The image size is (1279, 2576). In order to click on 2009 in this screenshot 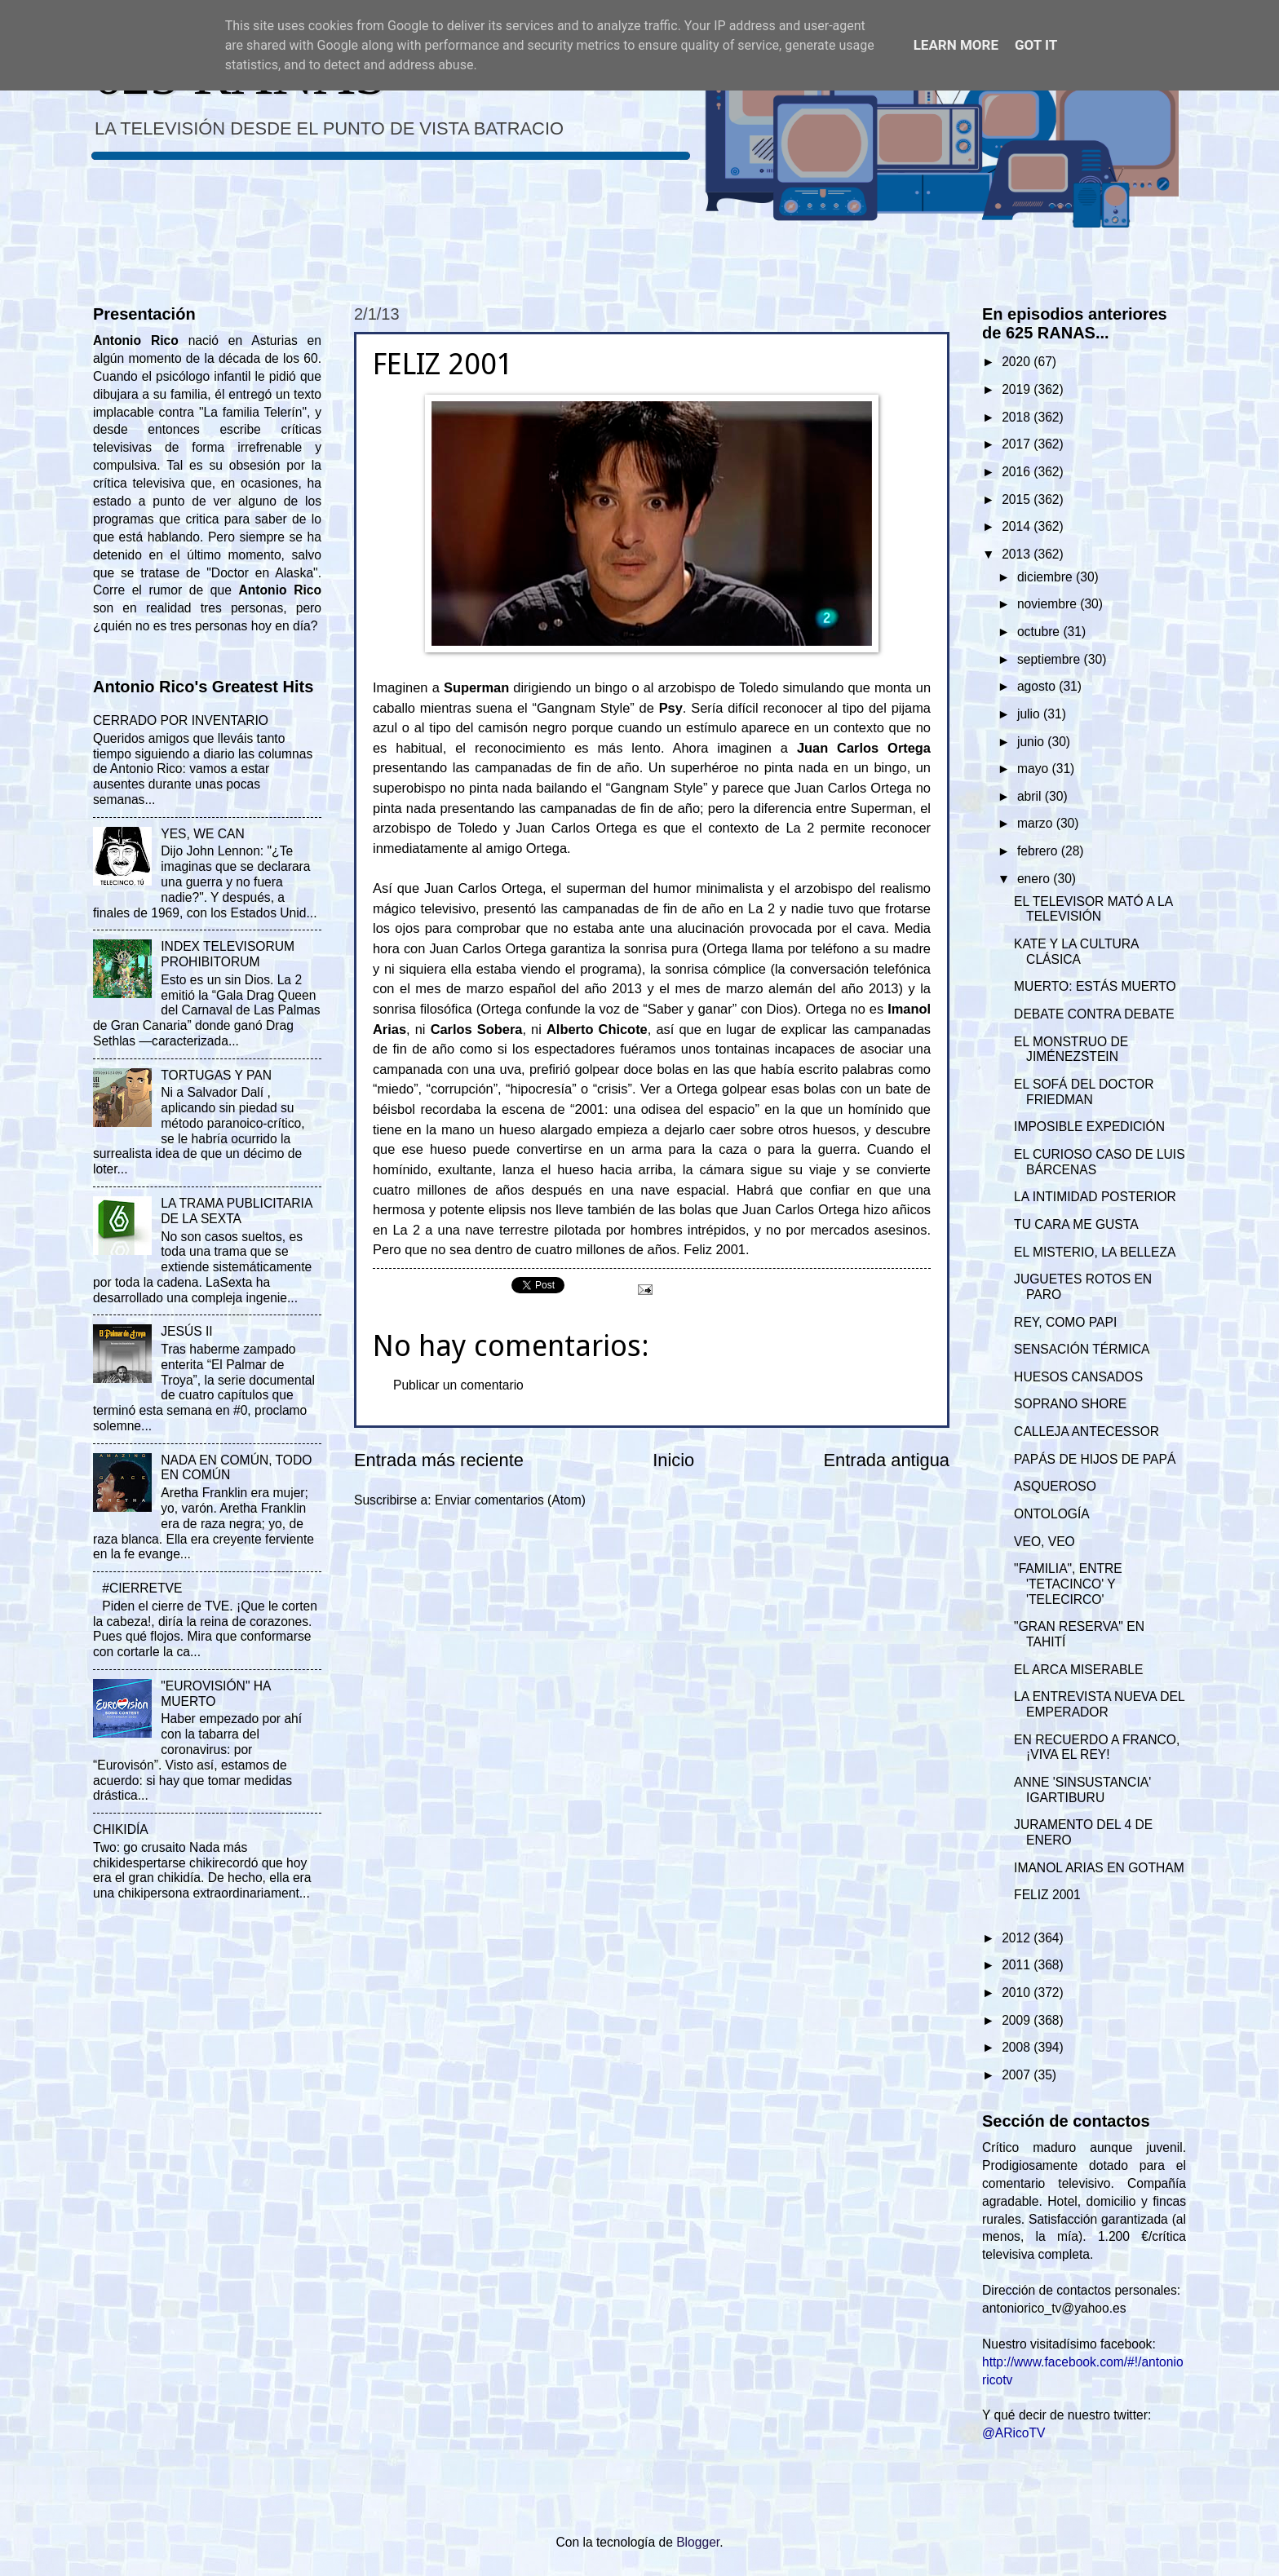, I will do `click(1017, 2020)`.